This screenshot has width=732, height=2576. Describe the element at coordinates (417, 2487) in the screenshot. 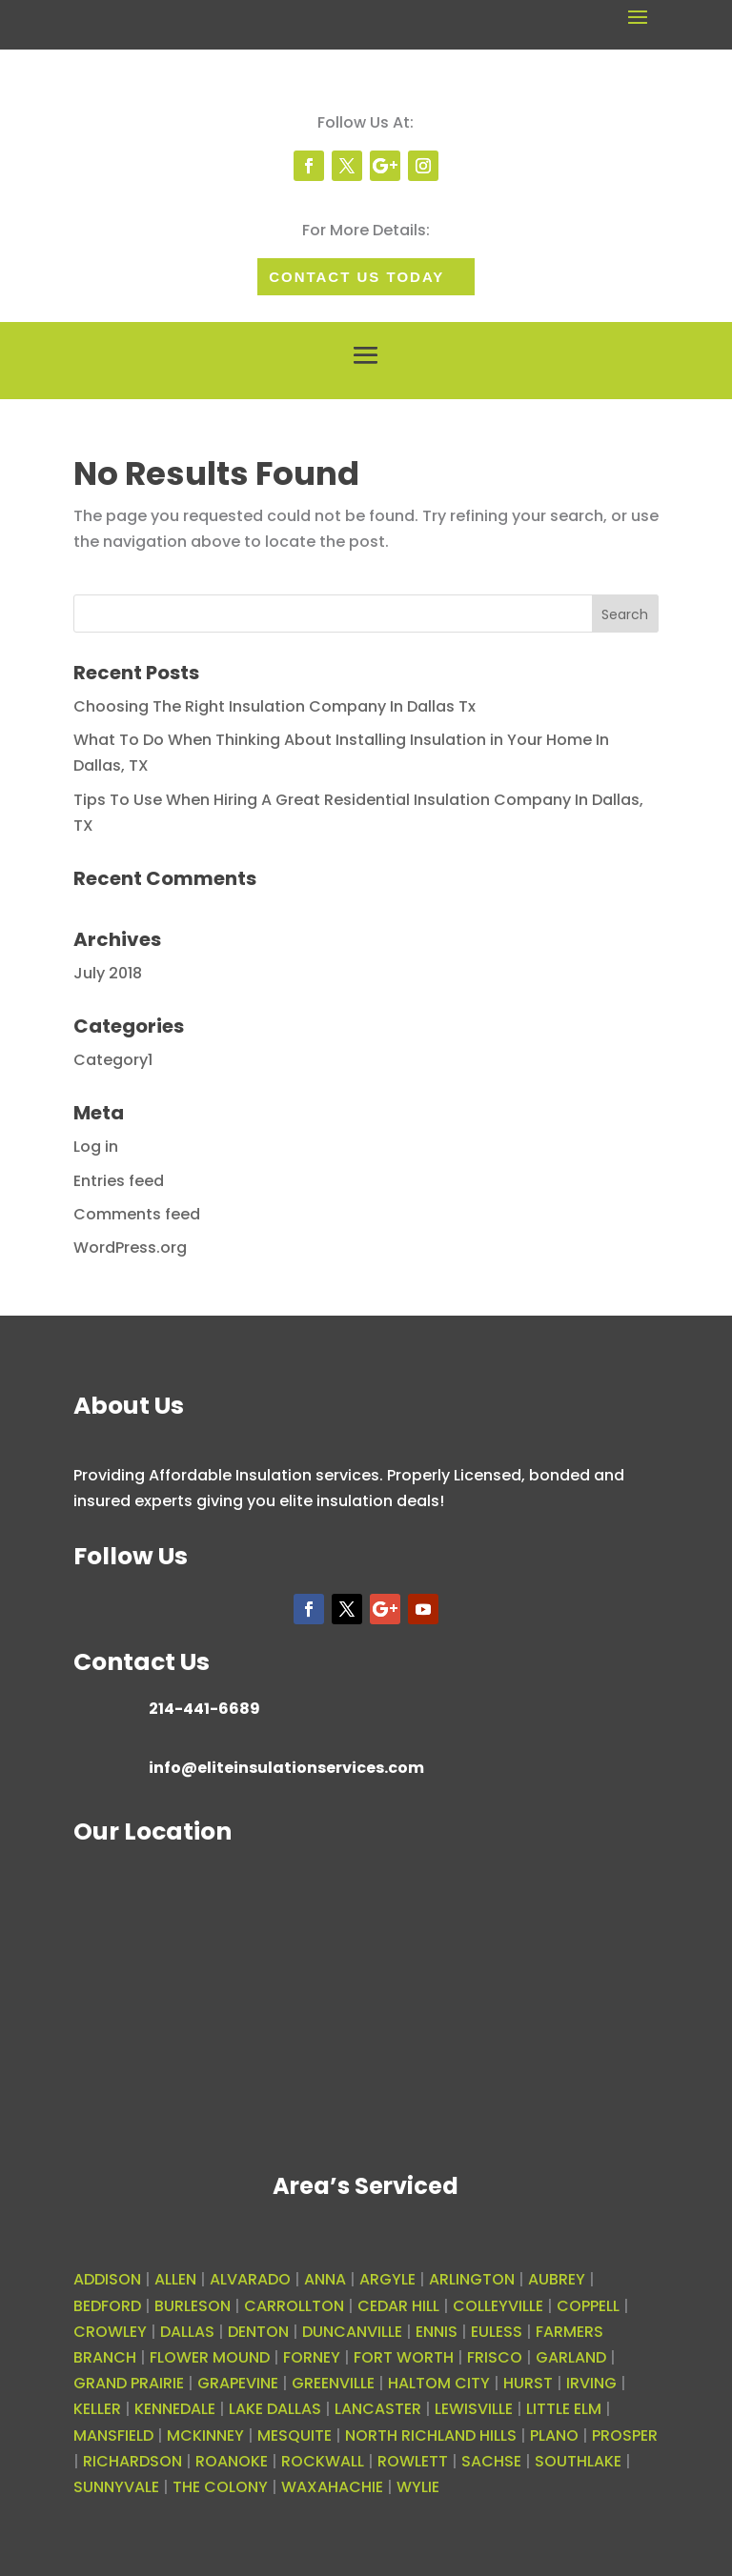

I see `WYLIE` at that location.